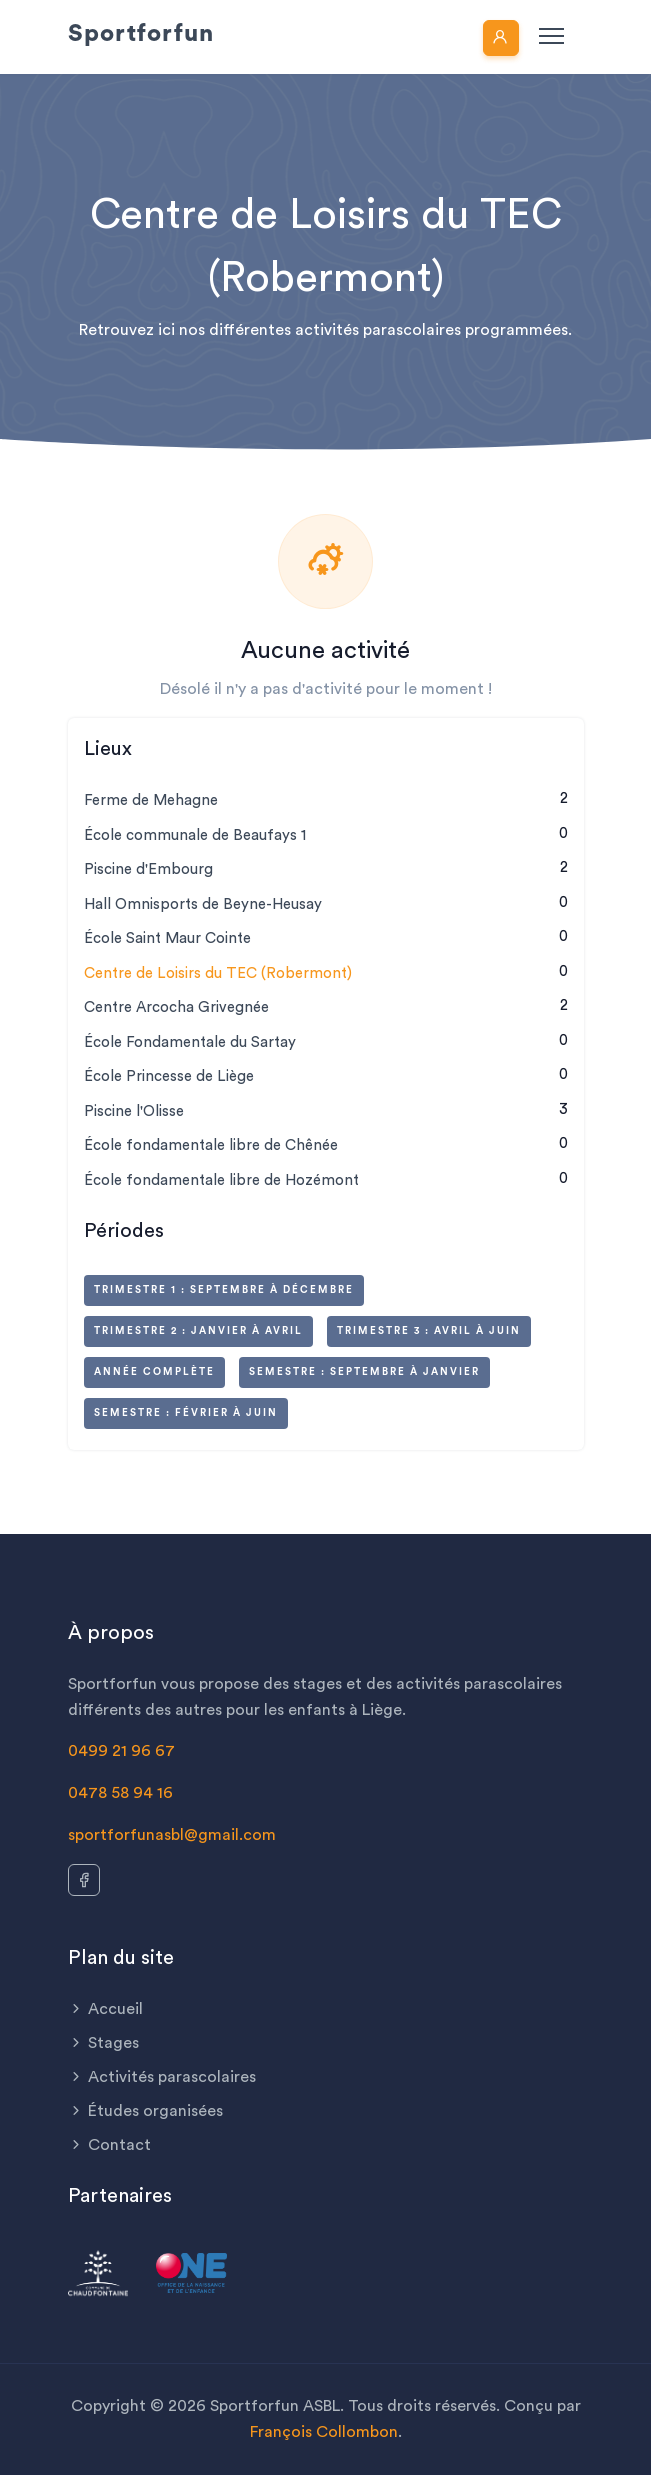  Describe the element at coordinates (172, 1835) in the screenshot. I see `sportforfunasbl@gmail.com` at that location.